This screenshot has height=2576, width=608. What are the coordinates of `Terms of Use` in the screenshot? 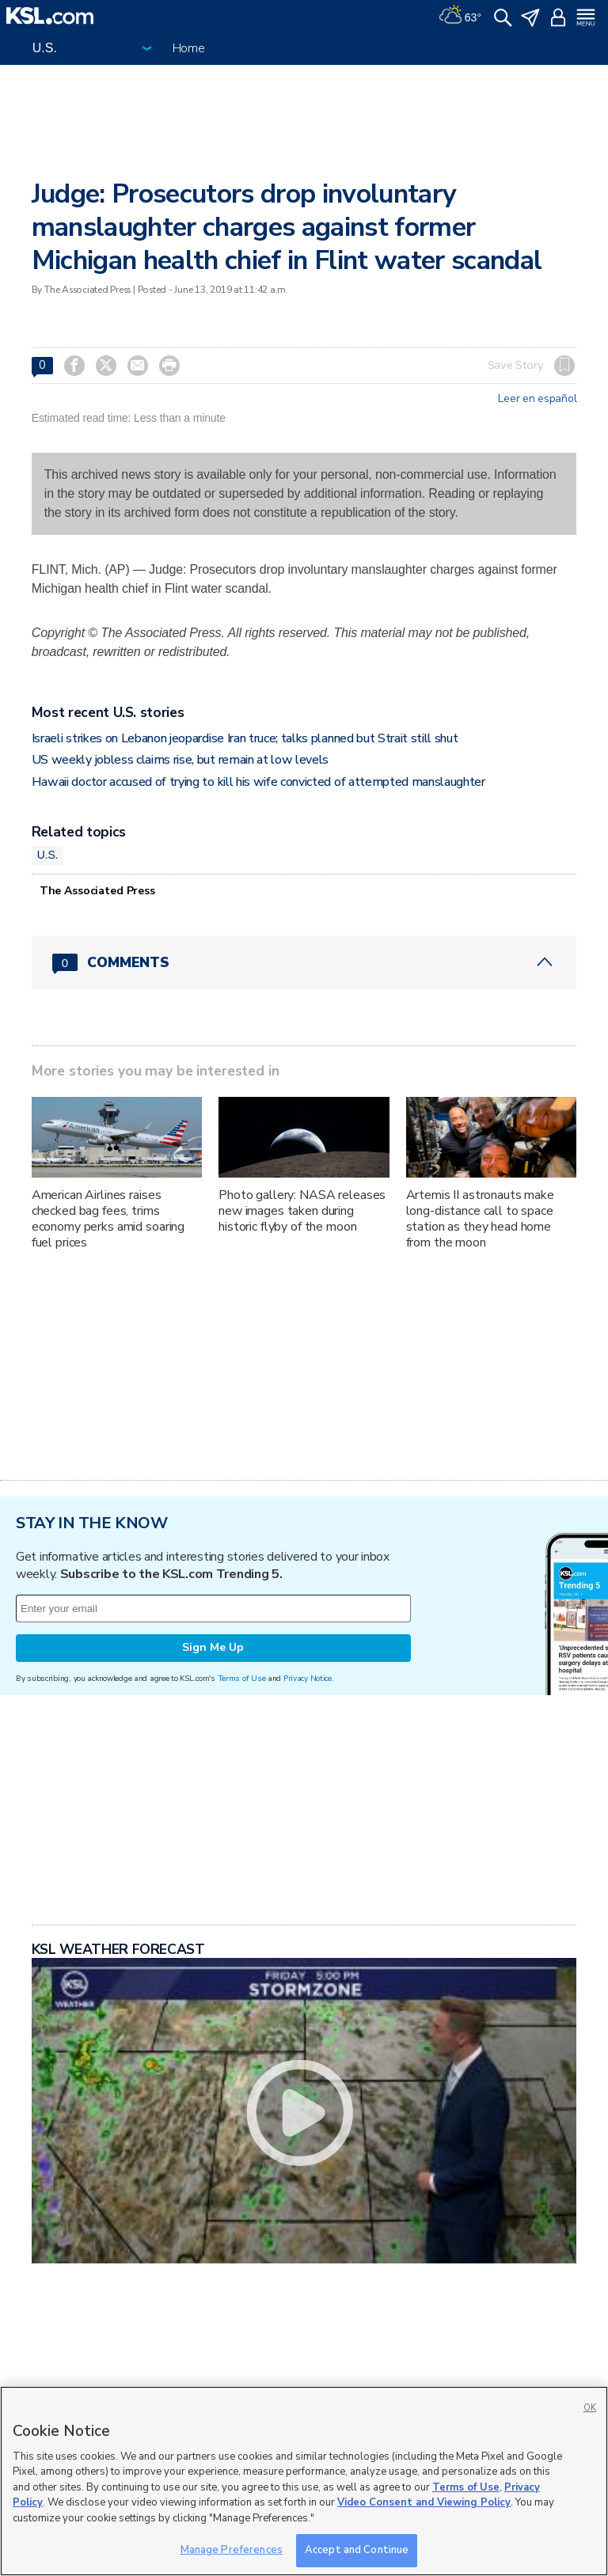 It's located at (242, 1678).